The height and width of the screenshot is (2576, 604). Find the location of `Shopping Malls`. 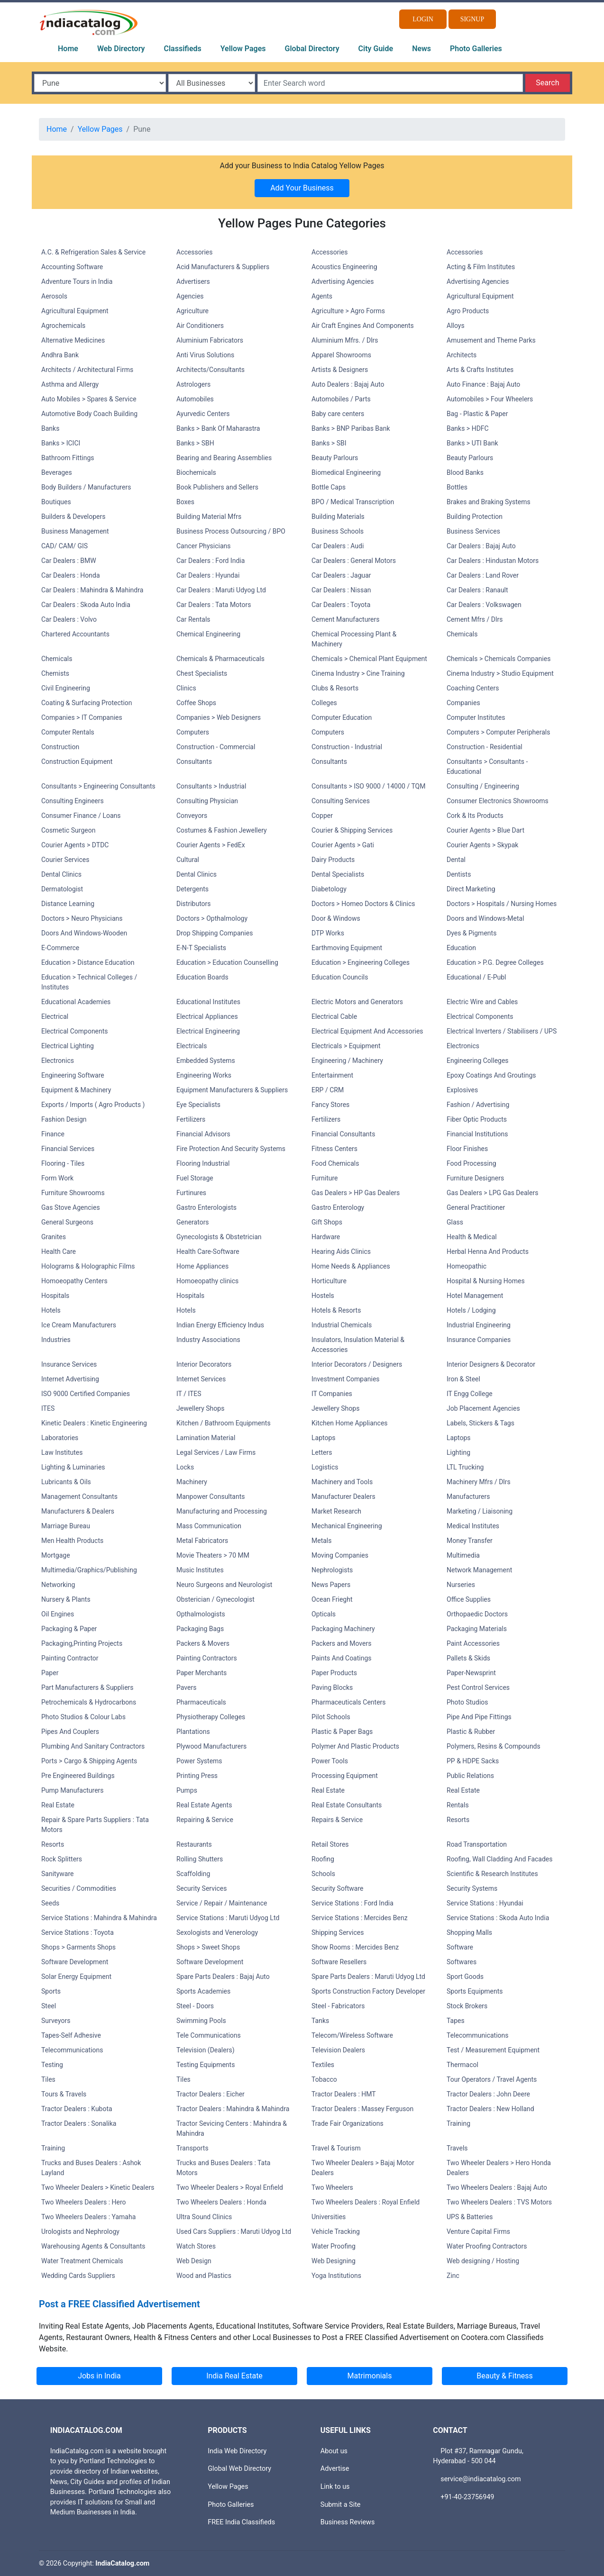

Shopping Malls is located at coordinates (469, 1932).